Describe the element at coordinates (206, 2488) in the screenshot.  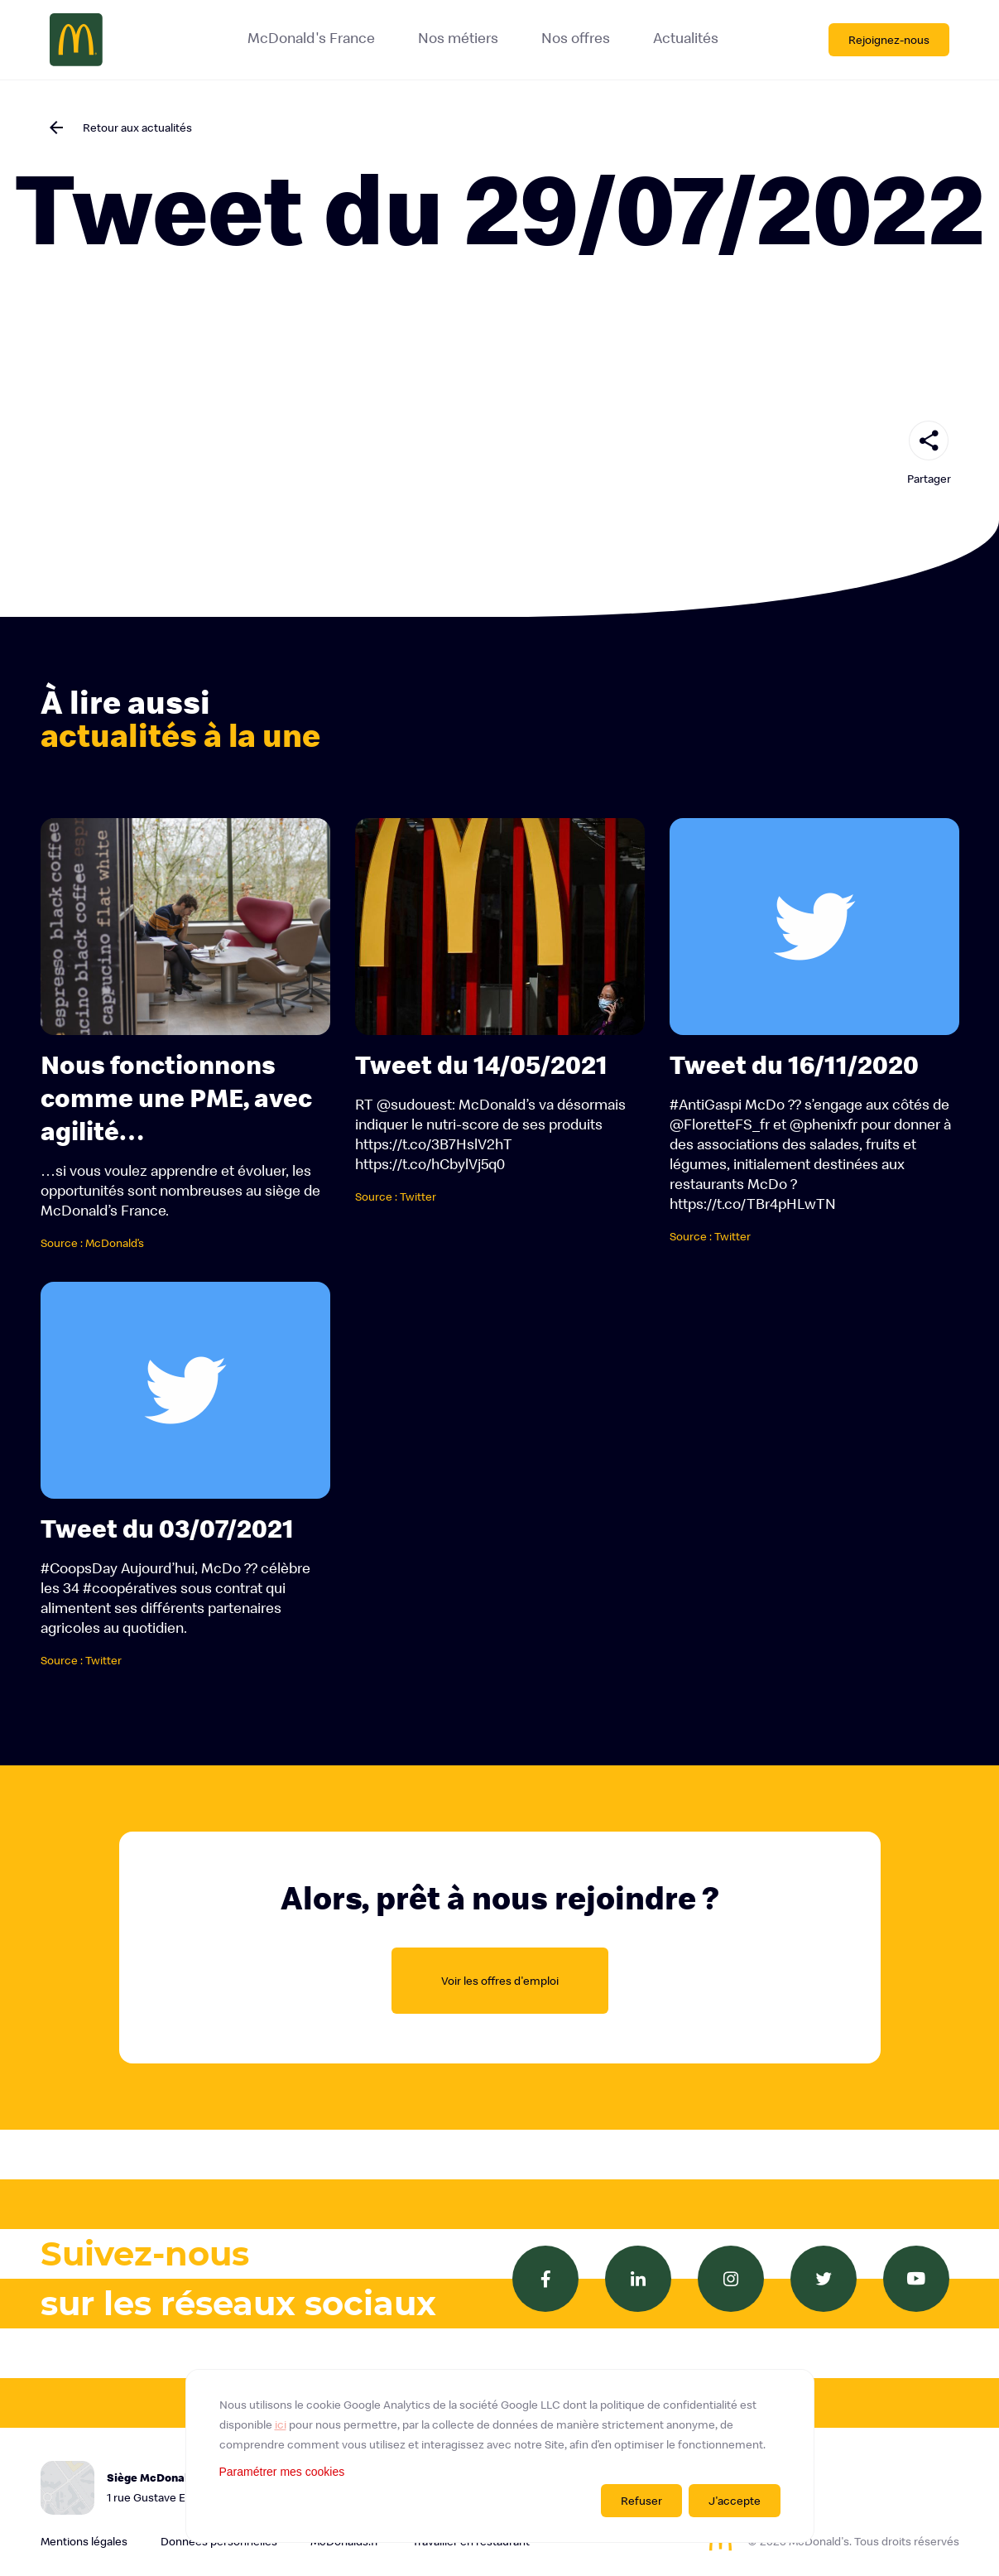
I see `Siège McDonald's France` at that location.